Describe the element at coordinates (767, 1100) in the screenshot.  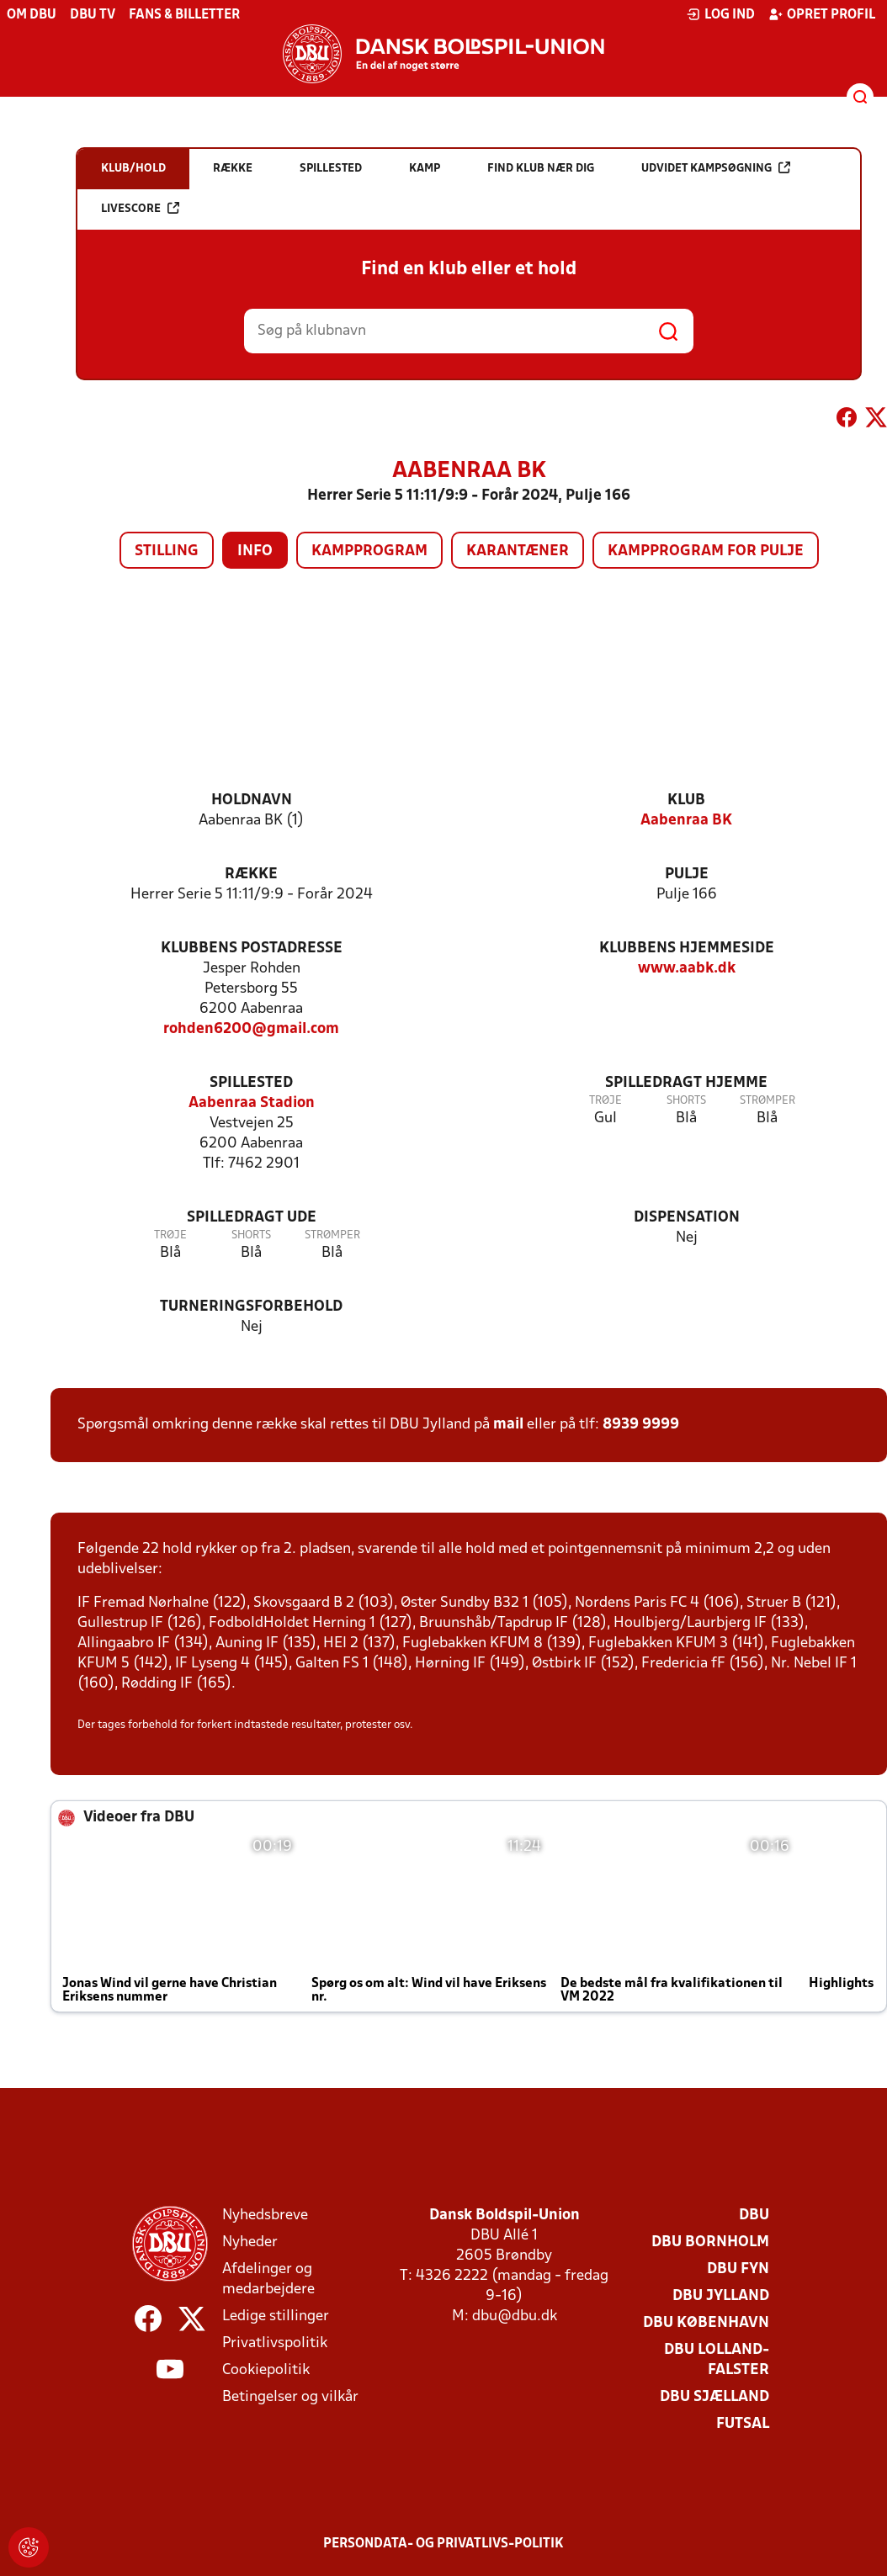
I see `Strømper` at that location.